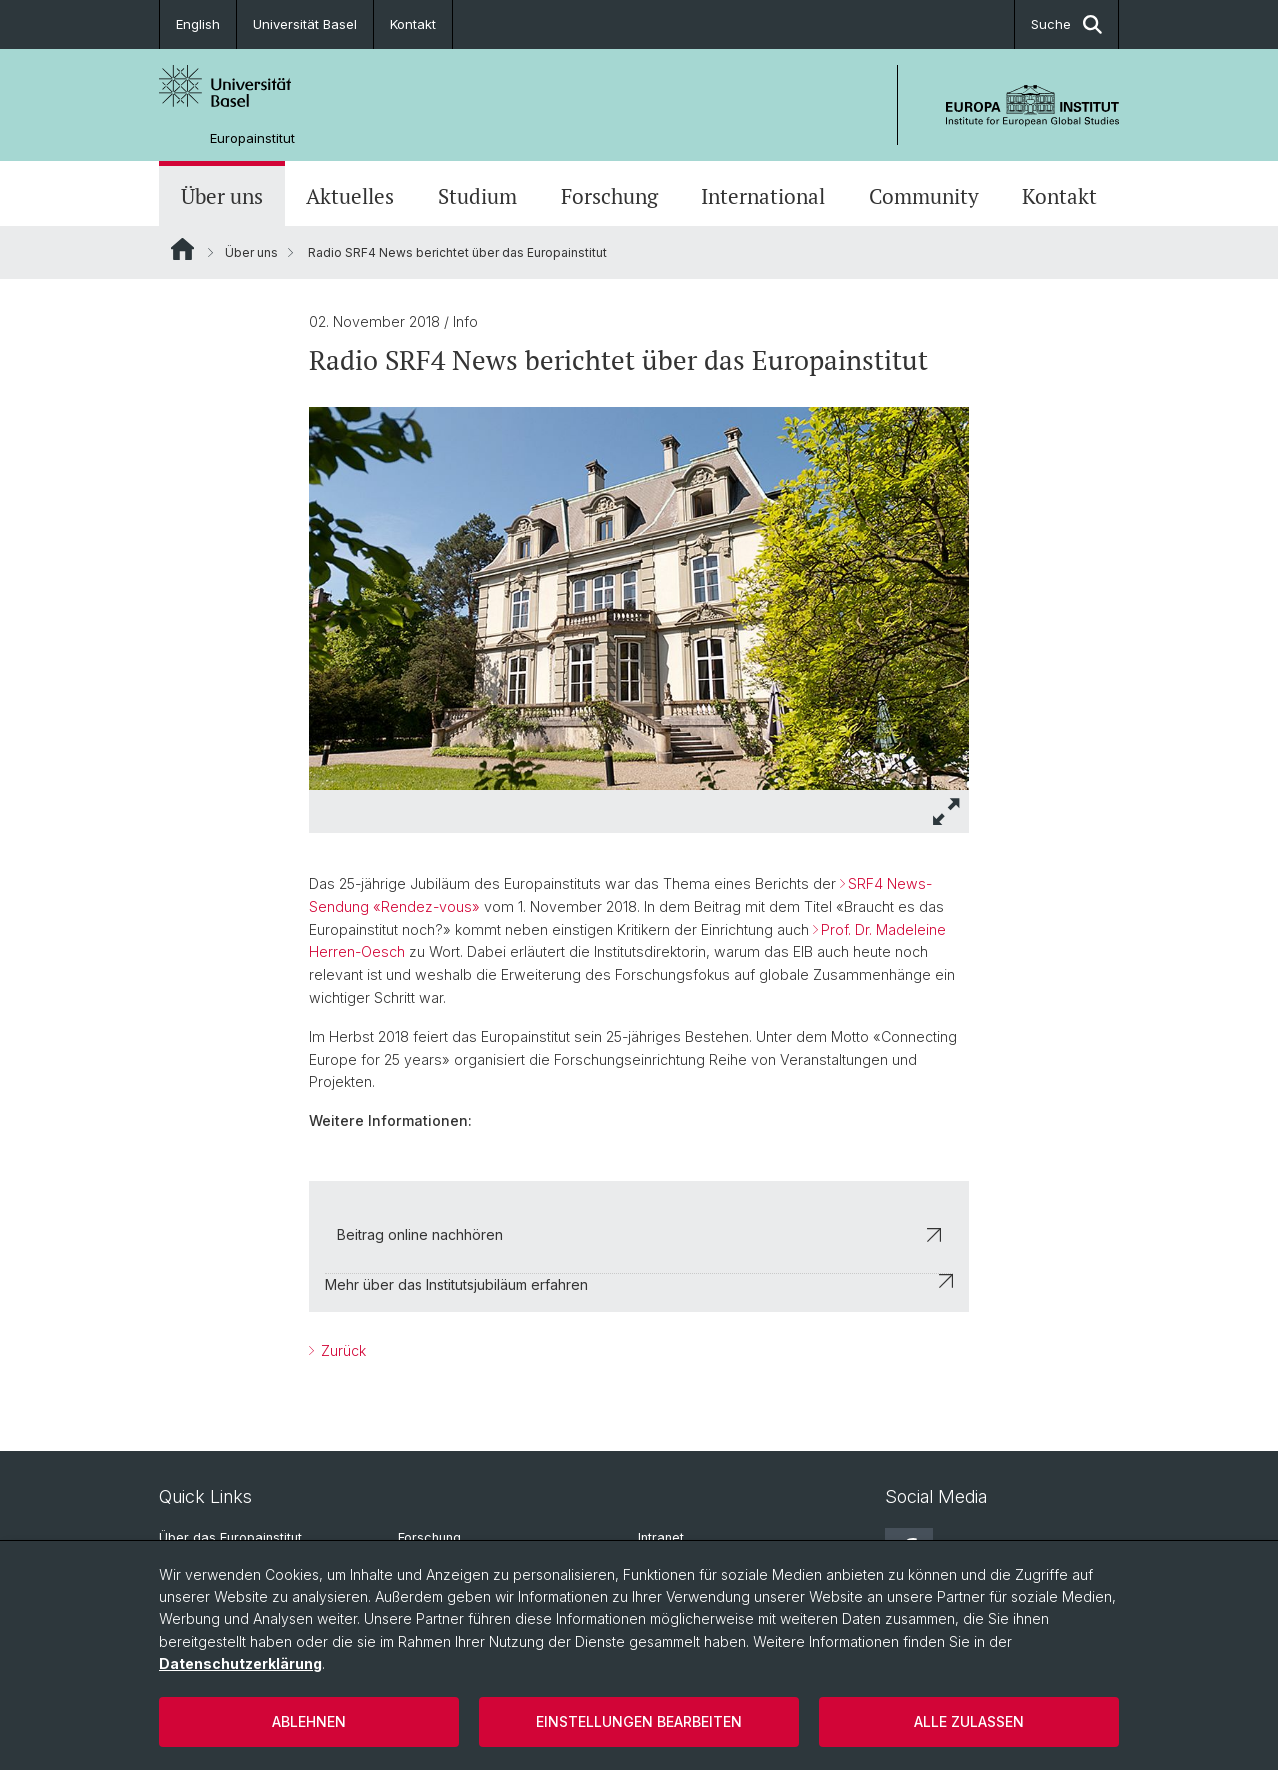 The height and width of the screenshot is (1770, 1278). Describe the element at coordinates (182, 249) in the screenshot. I see `Website Root` at that location.